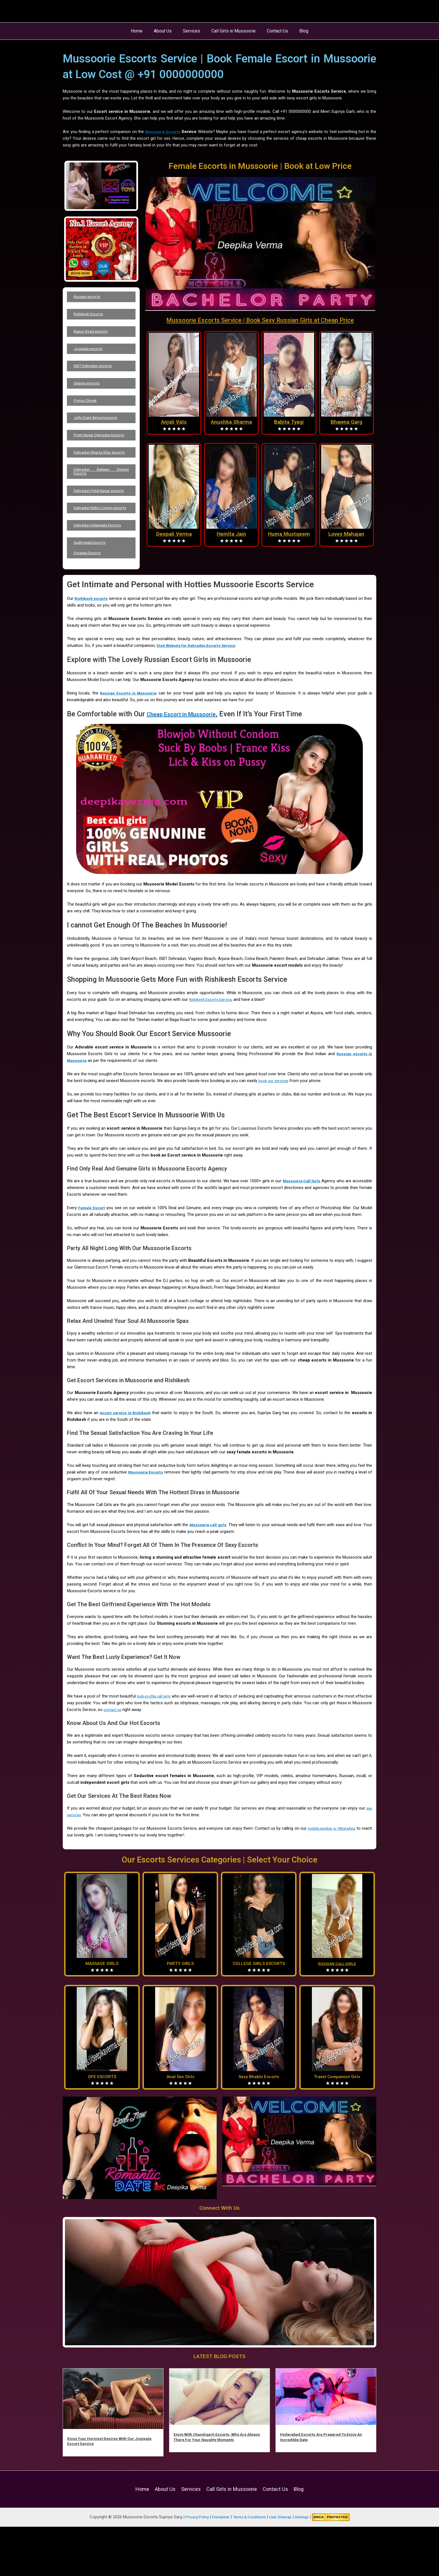 The width and height of the screenshot is (439, 2576). I want to click on Doiwala Escorts, so click(90, 606).